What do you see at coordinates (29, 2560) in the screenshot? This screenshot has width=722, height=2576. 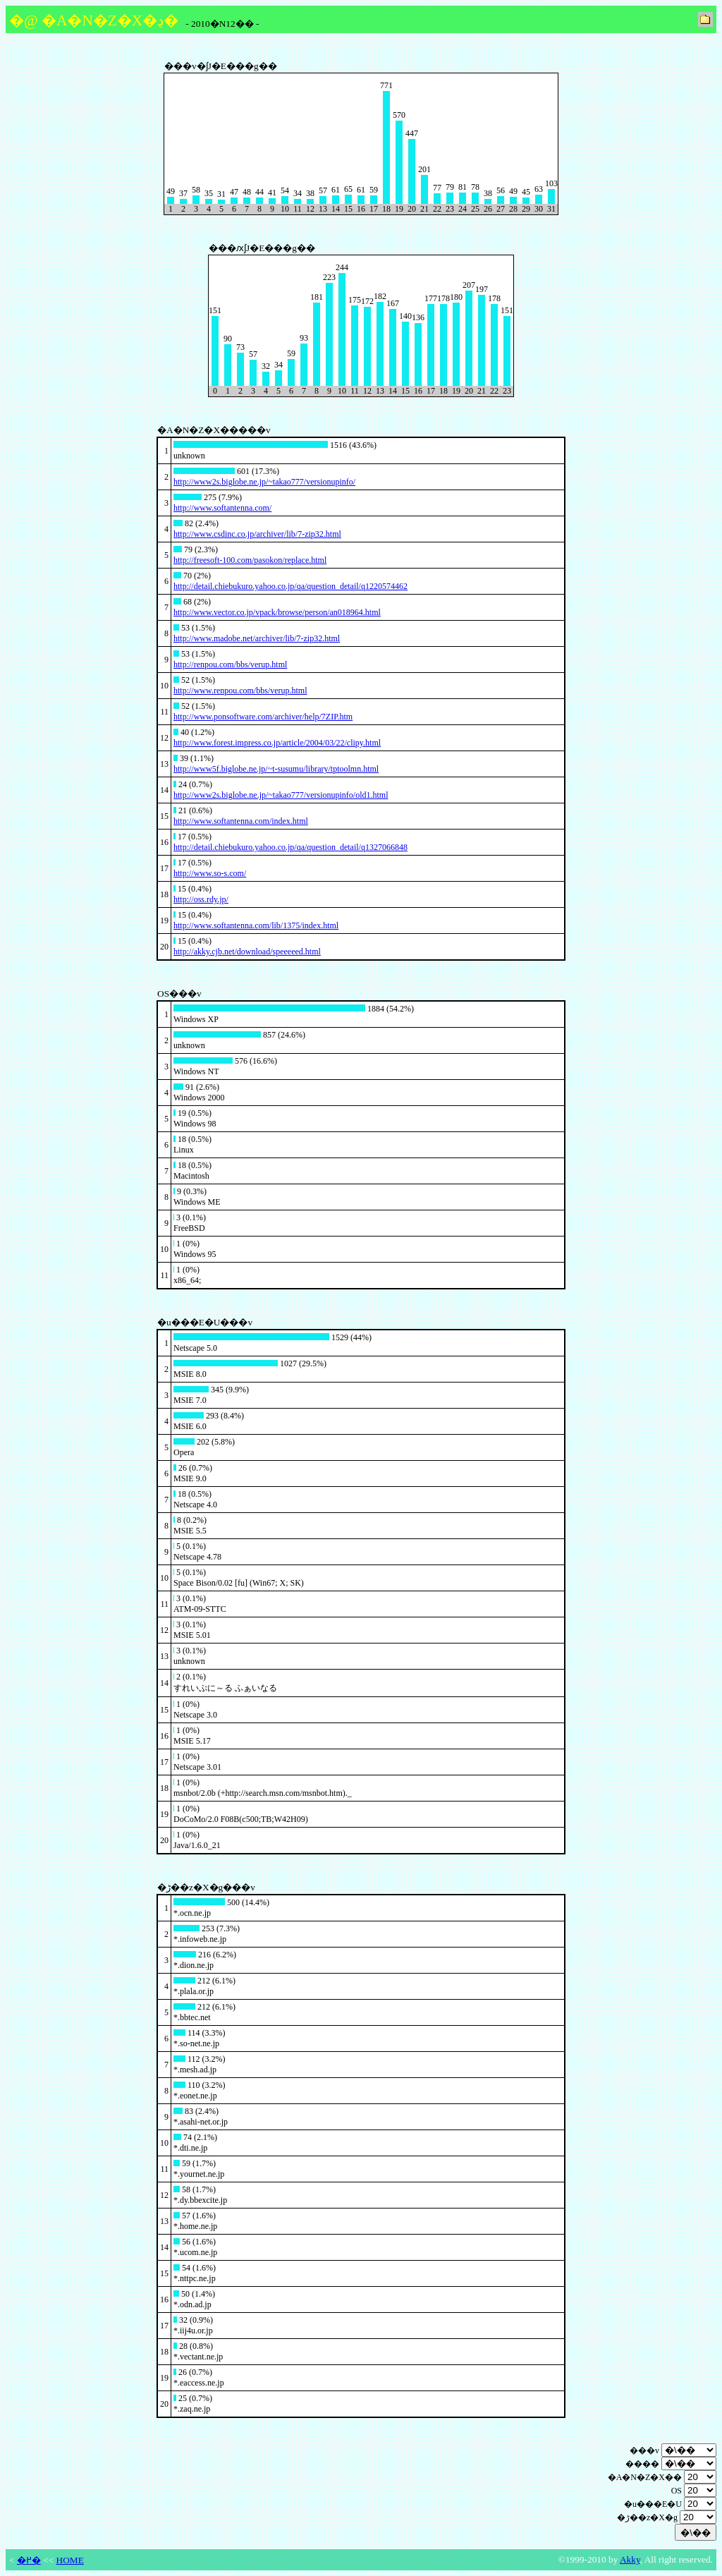 I see `�߂�` at bounding box center [29, 2560].